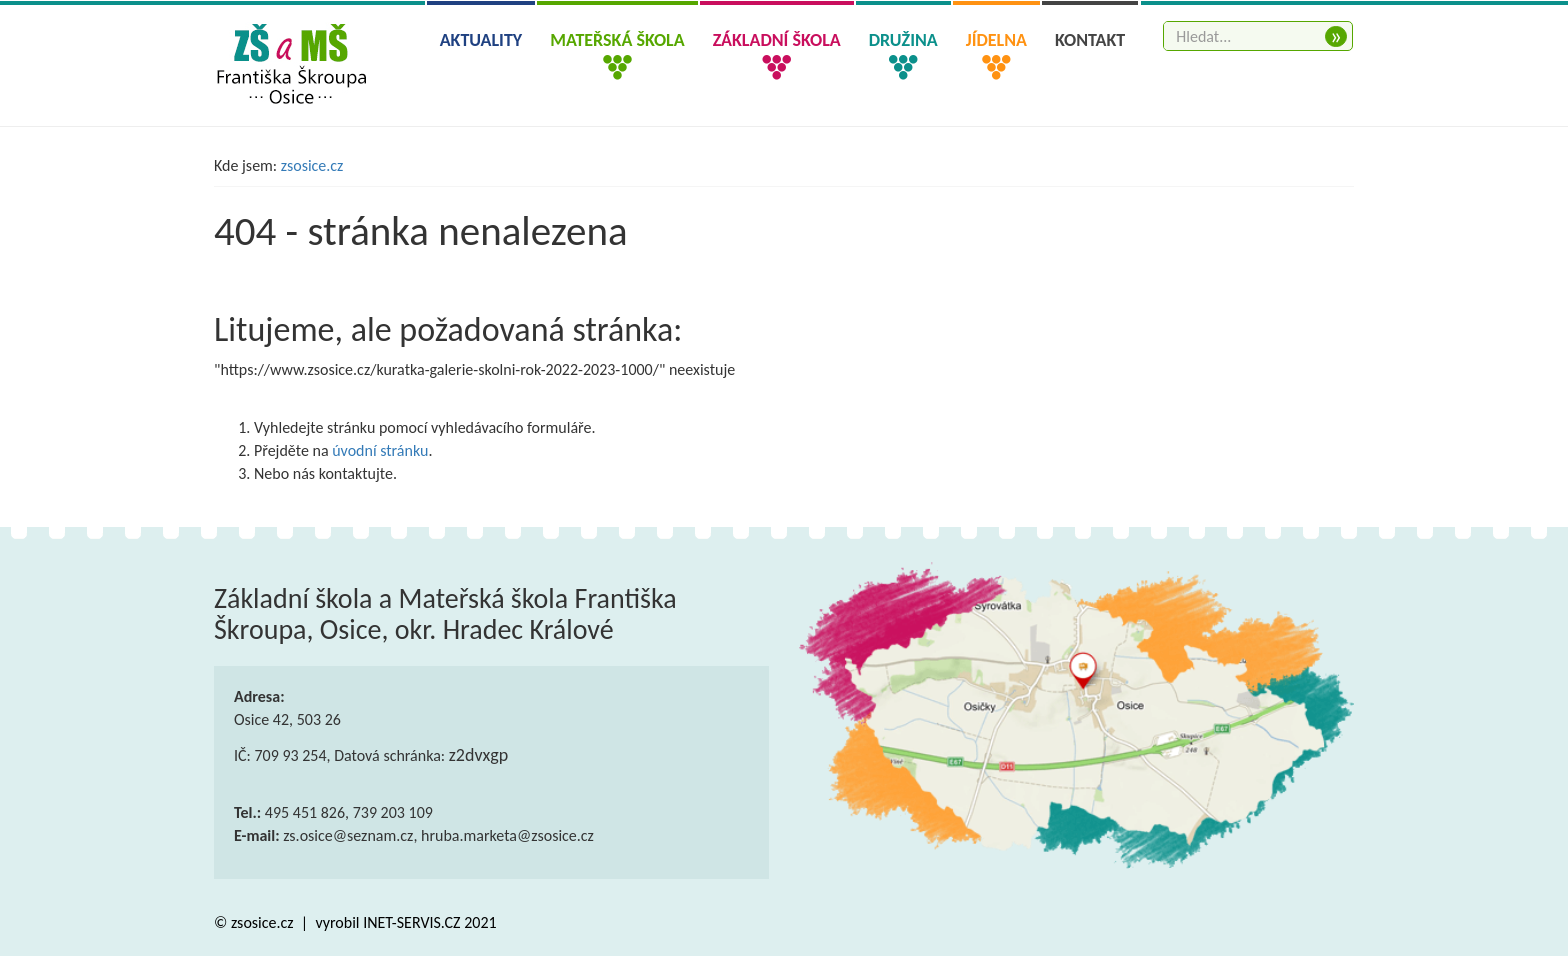 The image size is (1568, 956). What do you see at coordinates (312, 165) in the screenshot?
I see `zsosice.cz` at bounding box center [312, 165].